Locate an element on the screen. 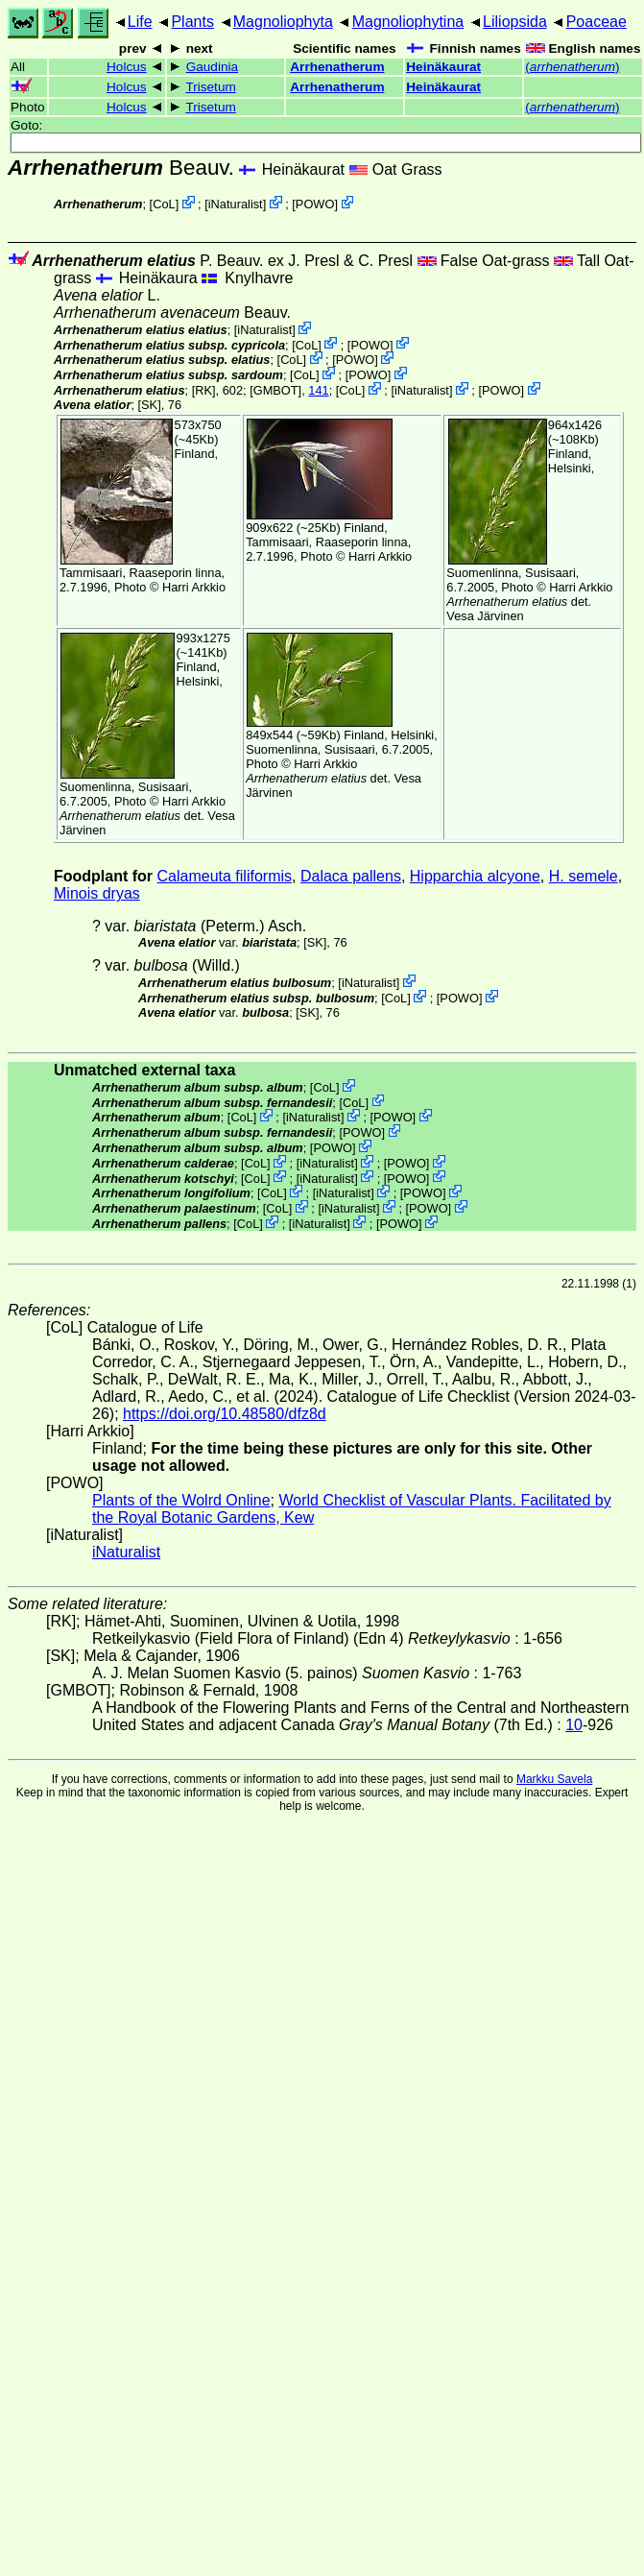 This screenshot has height=2576, width=644. Plants of the Wolrd Online is located at coordinates (181, 1500).